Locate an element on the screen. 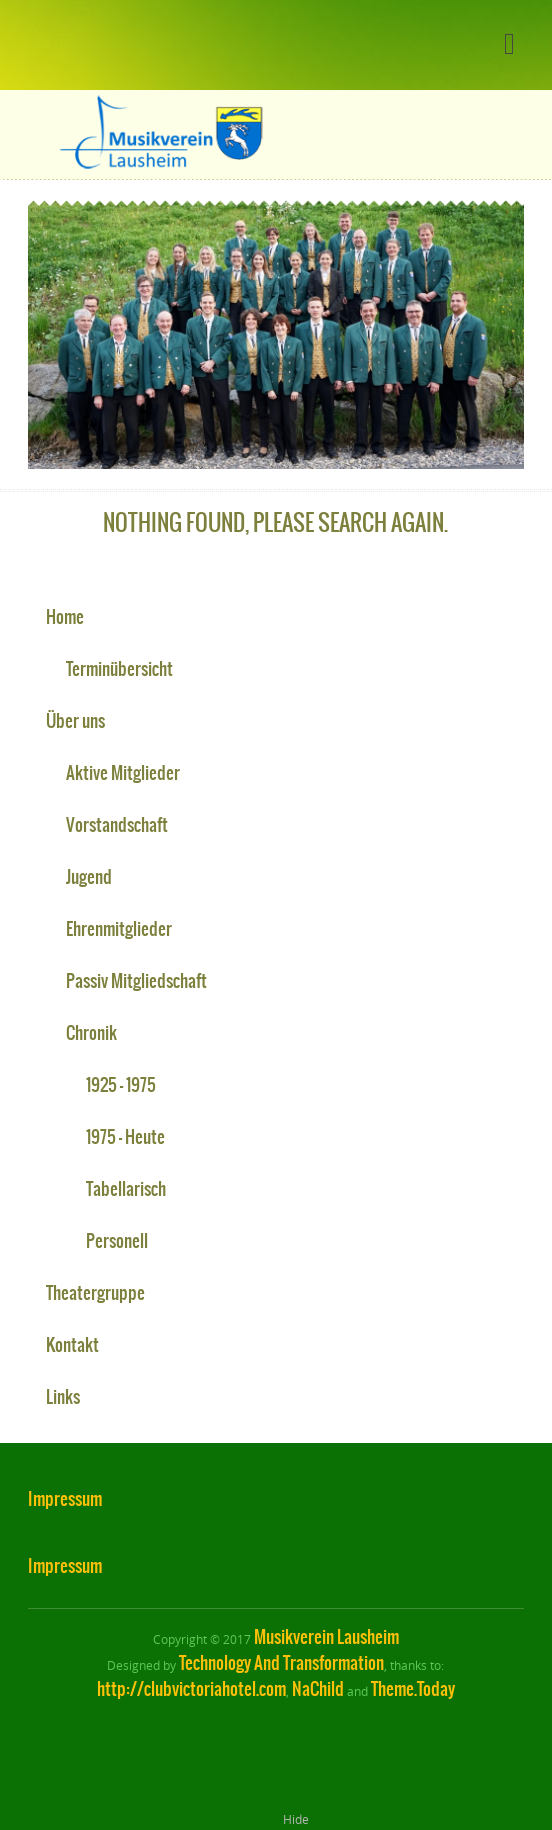 This screenshot has height=1830, width=552. Personell is located at coordinates (117, 1241).